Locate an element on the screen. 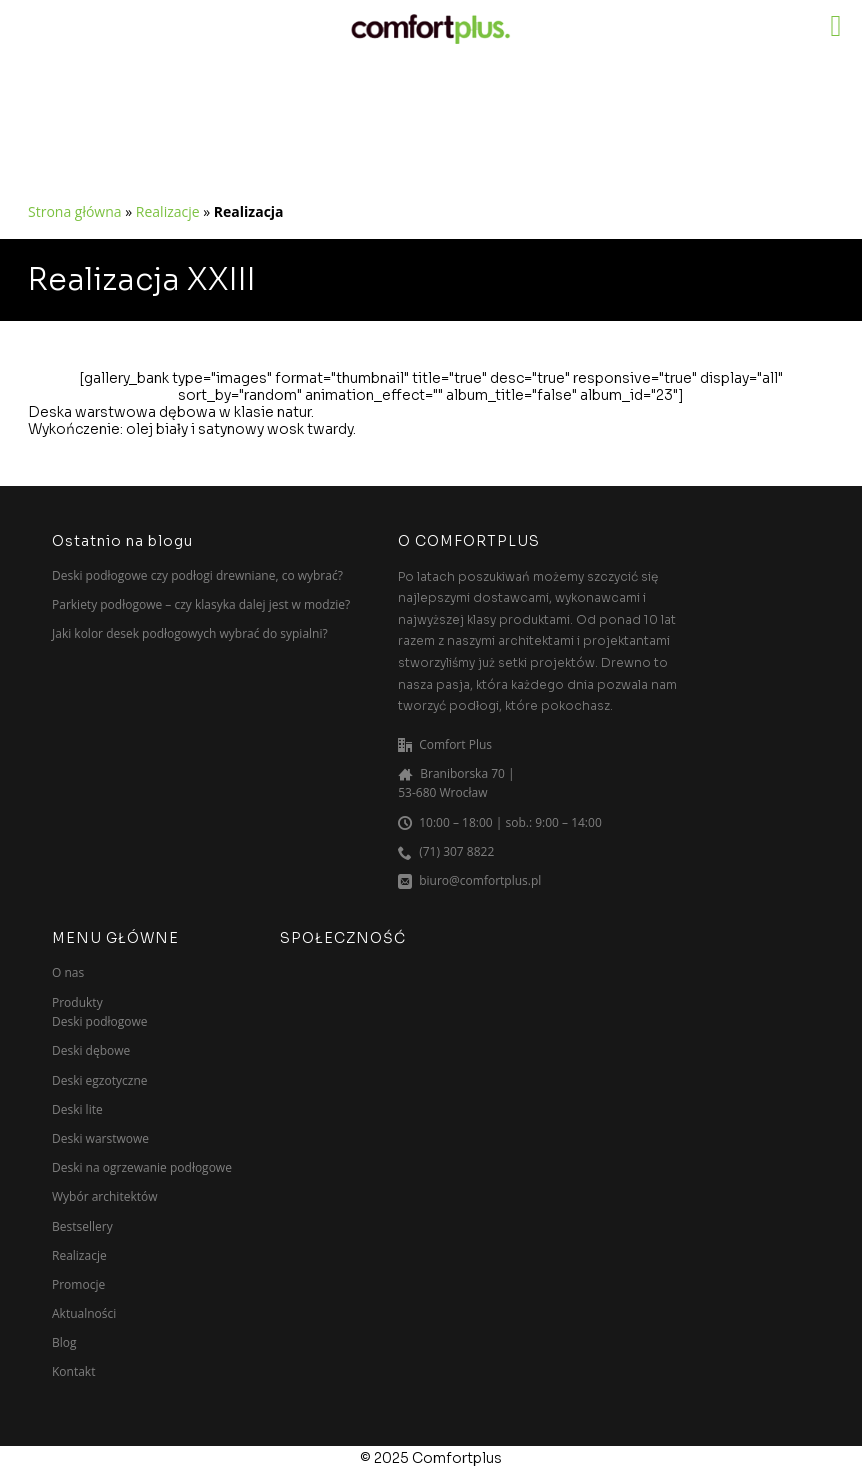 This screenshot has height=1471, width=862. Parkiety podłogowe – czy klasyka dalej jest w modzie? is located at coordinates (201, 604).